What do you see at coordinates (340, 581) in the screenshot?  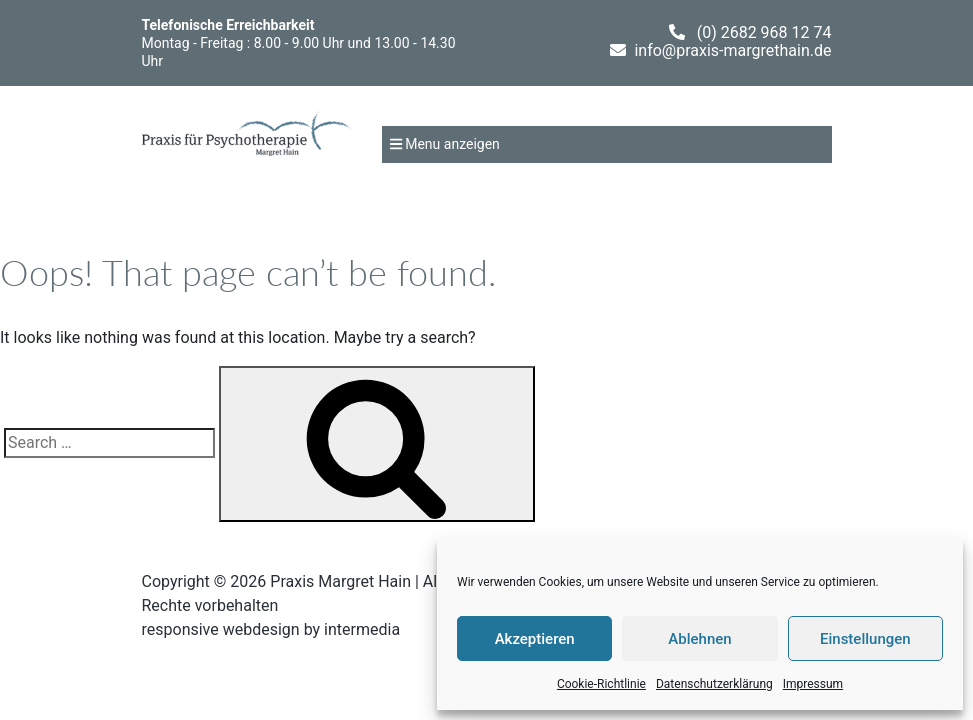 I see `Praxis Margret Hain` at bounding box center [340, 581].